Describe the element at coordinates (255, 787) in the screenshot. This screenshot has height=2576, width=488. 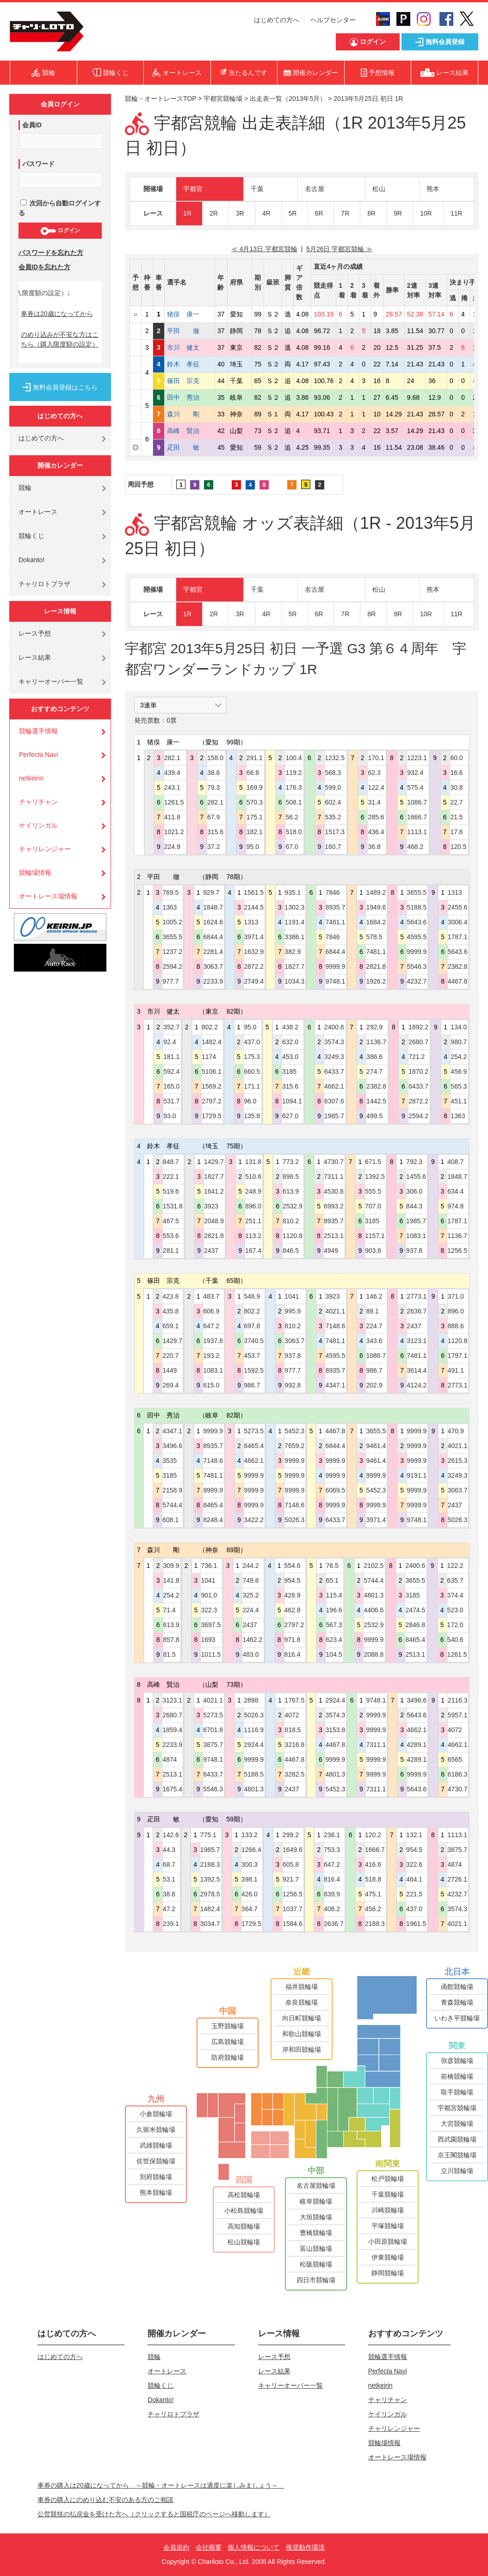
I see `169.9` at that location.